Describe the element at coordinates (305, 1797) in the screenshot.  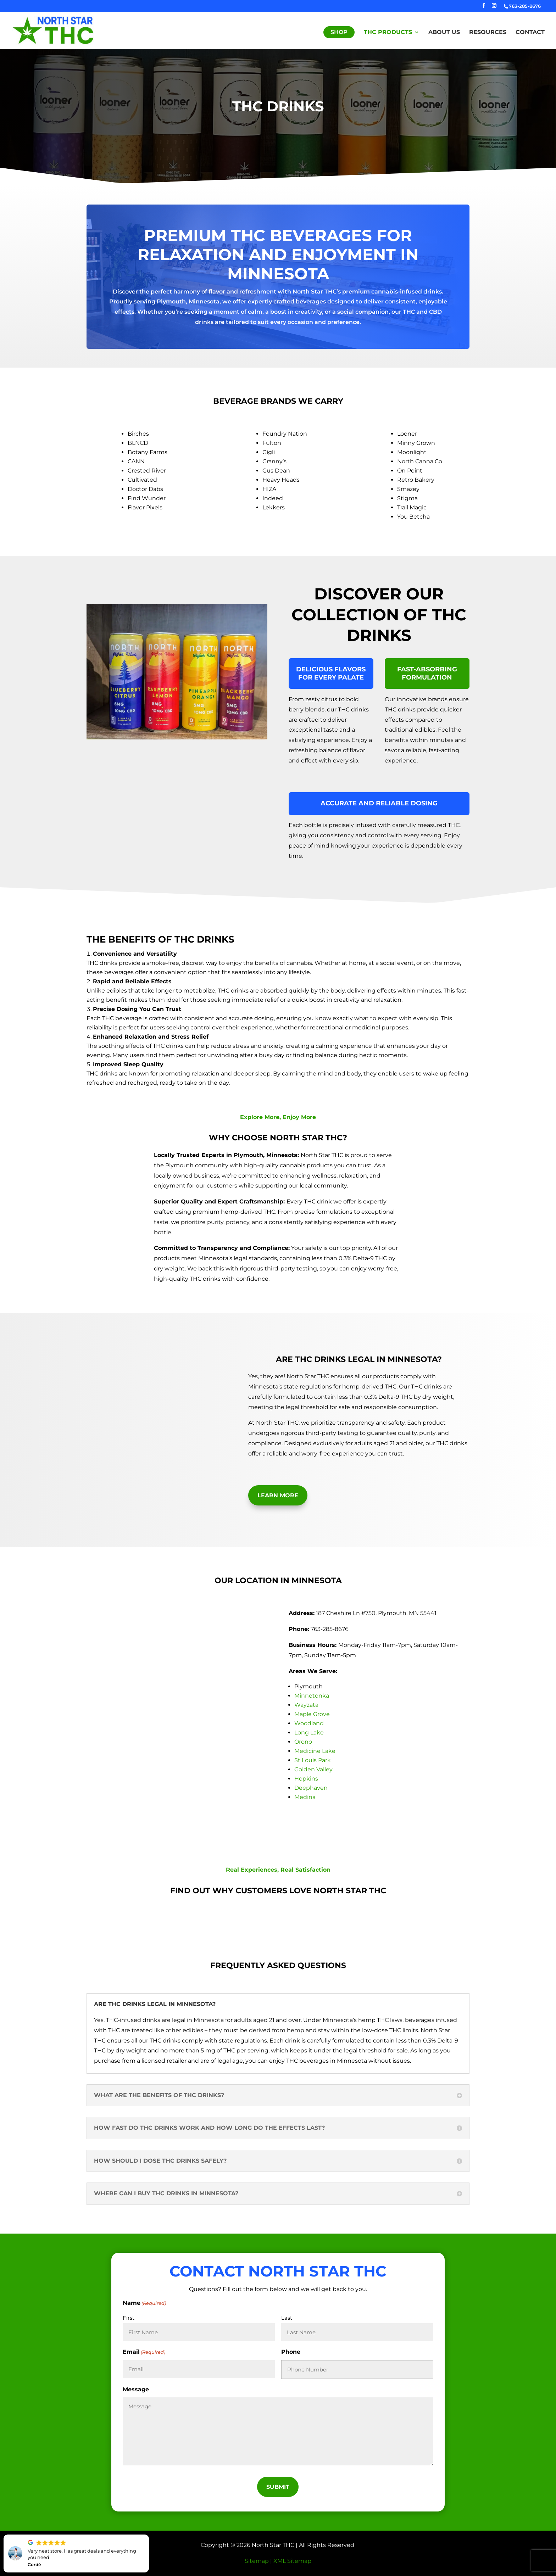
I see `Medina [link]` at that location.